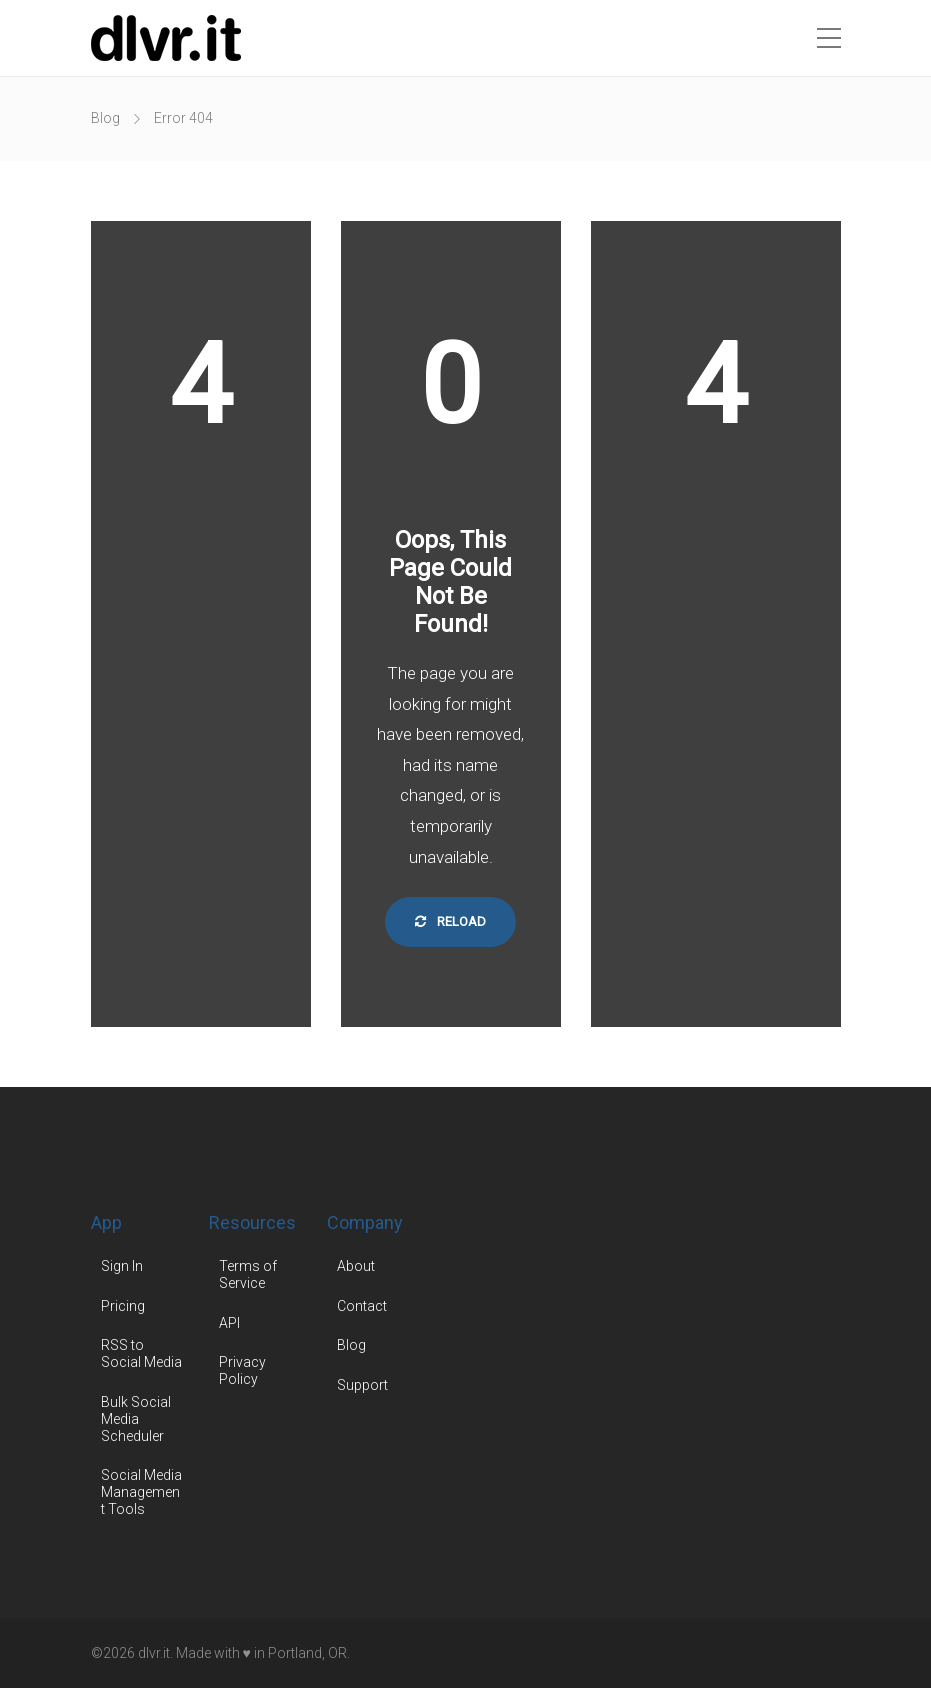  What do you see at coordinates (248, 1274) in the screenshot?
I see `Terms of Service` at bounding box center [248, 1274].